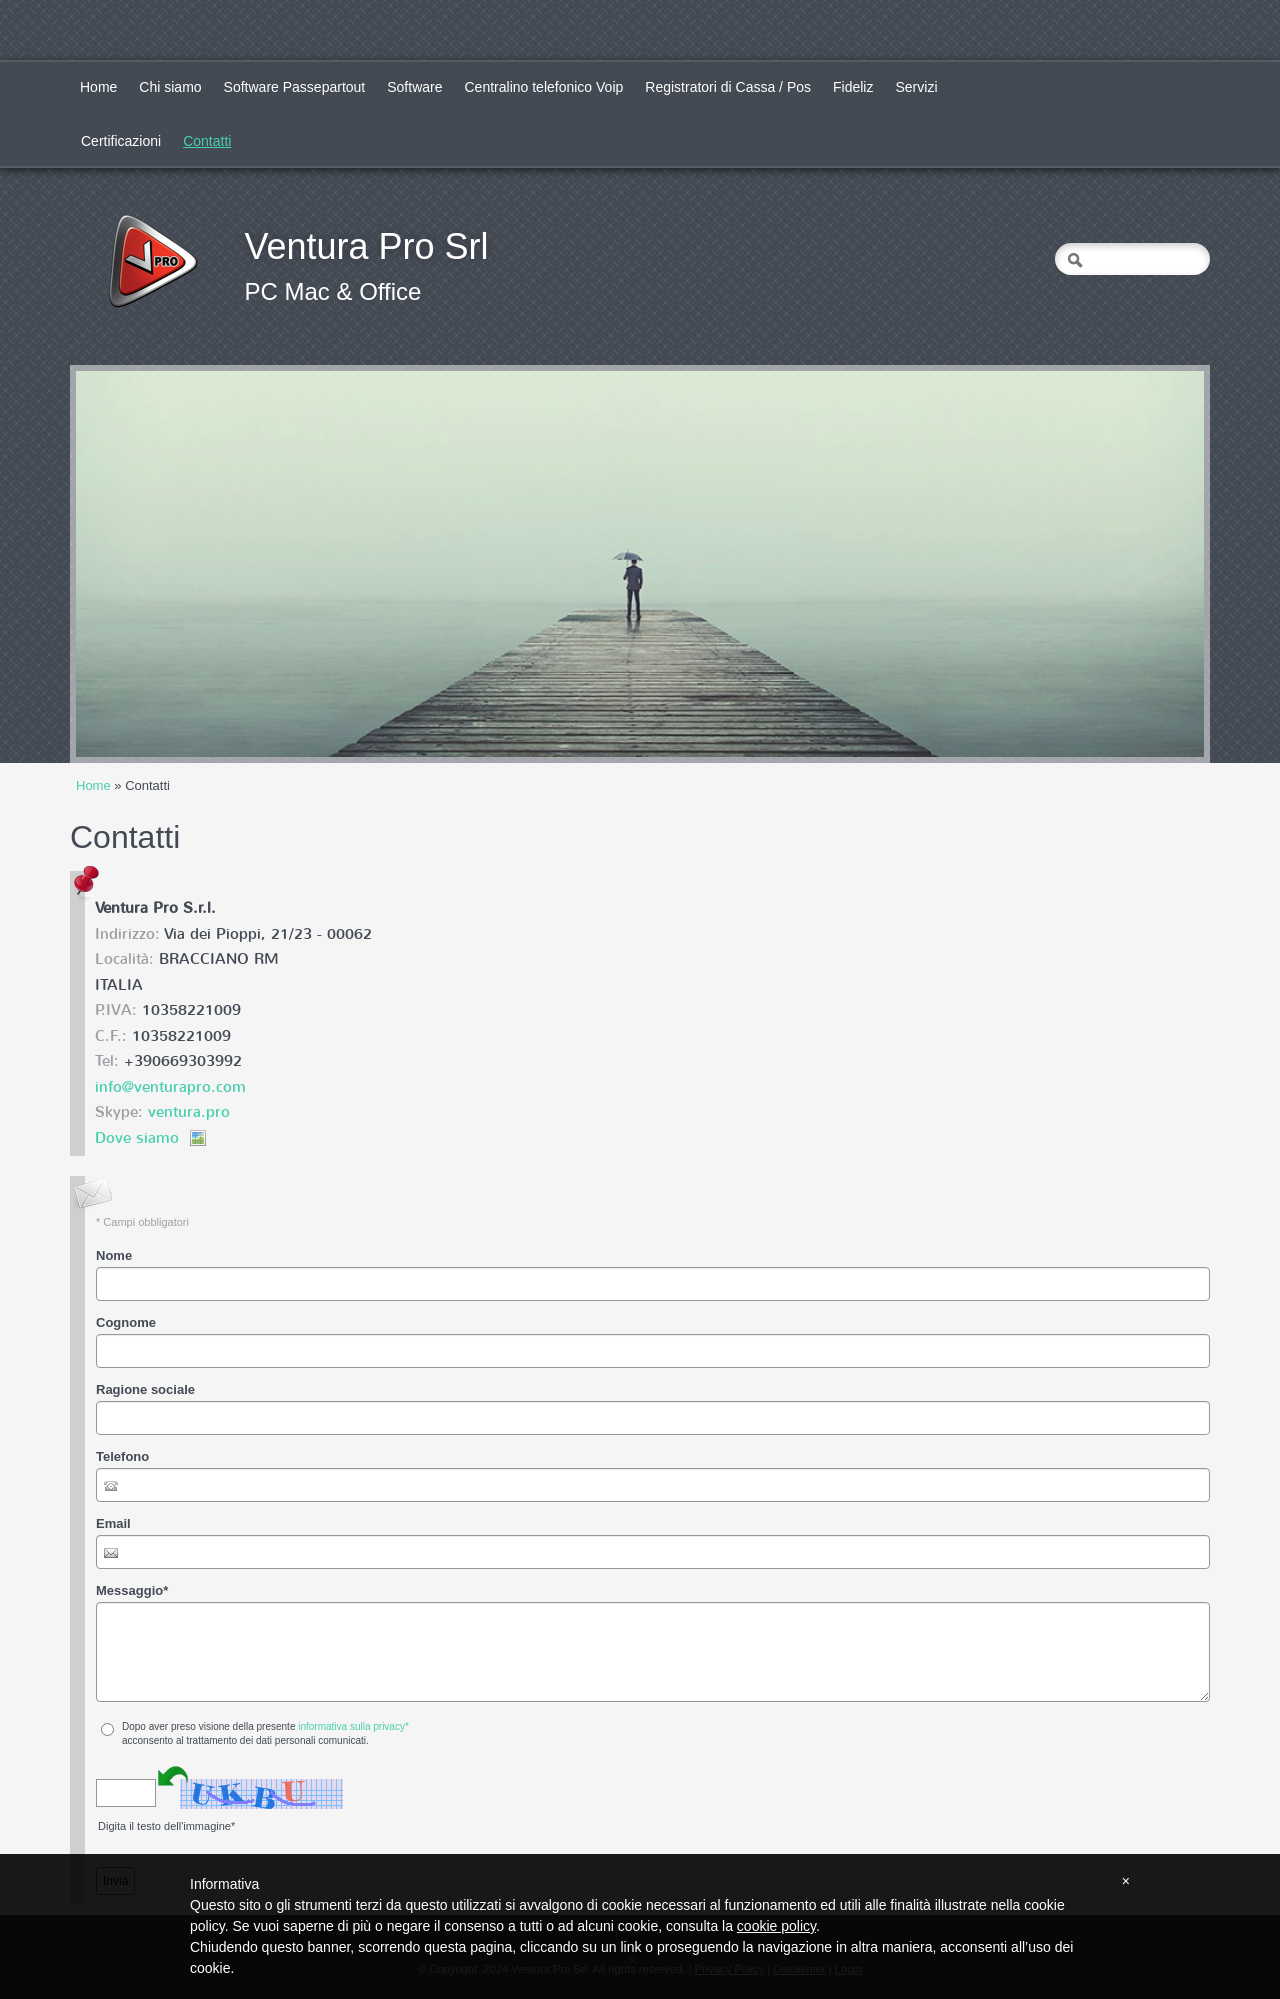 This screenshot has width=1280, height=1999. What do you see at coordinates (98, 87) in the screenshot?
I see `Home` at bounding box center [98, 87].